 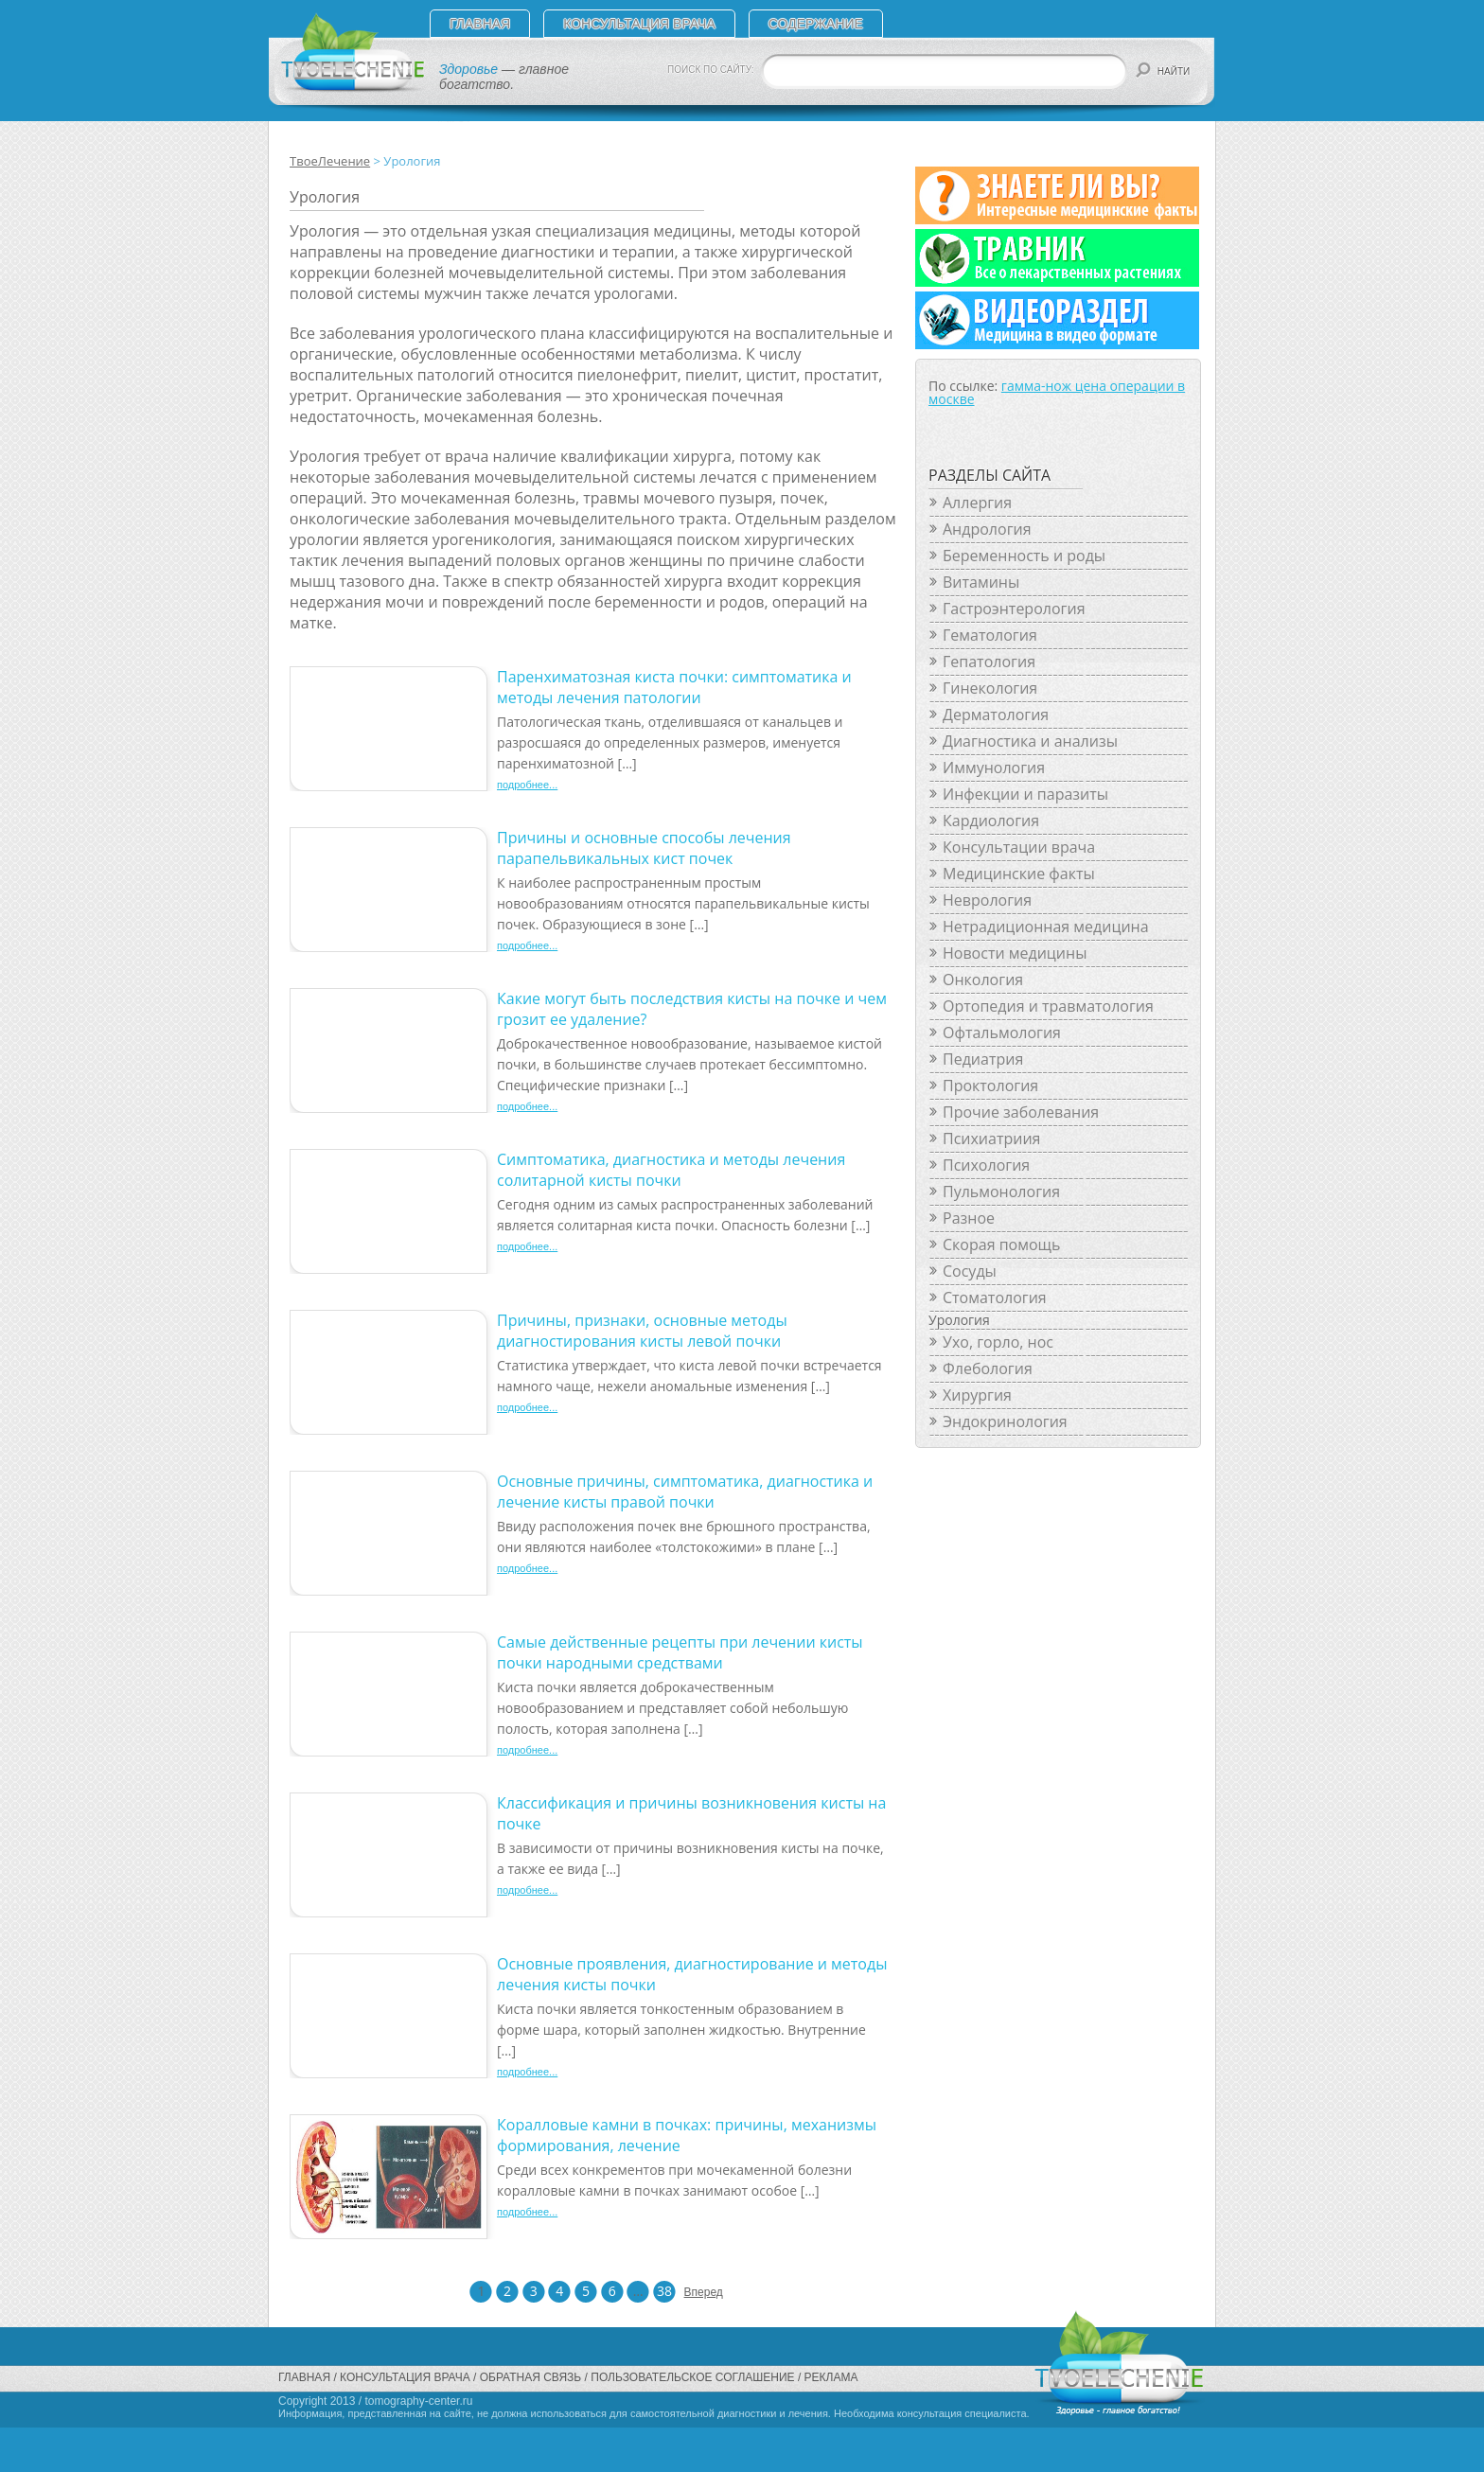 I want to click on Онкология, so click(x=983, y=979).